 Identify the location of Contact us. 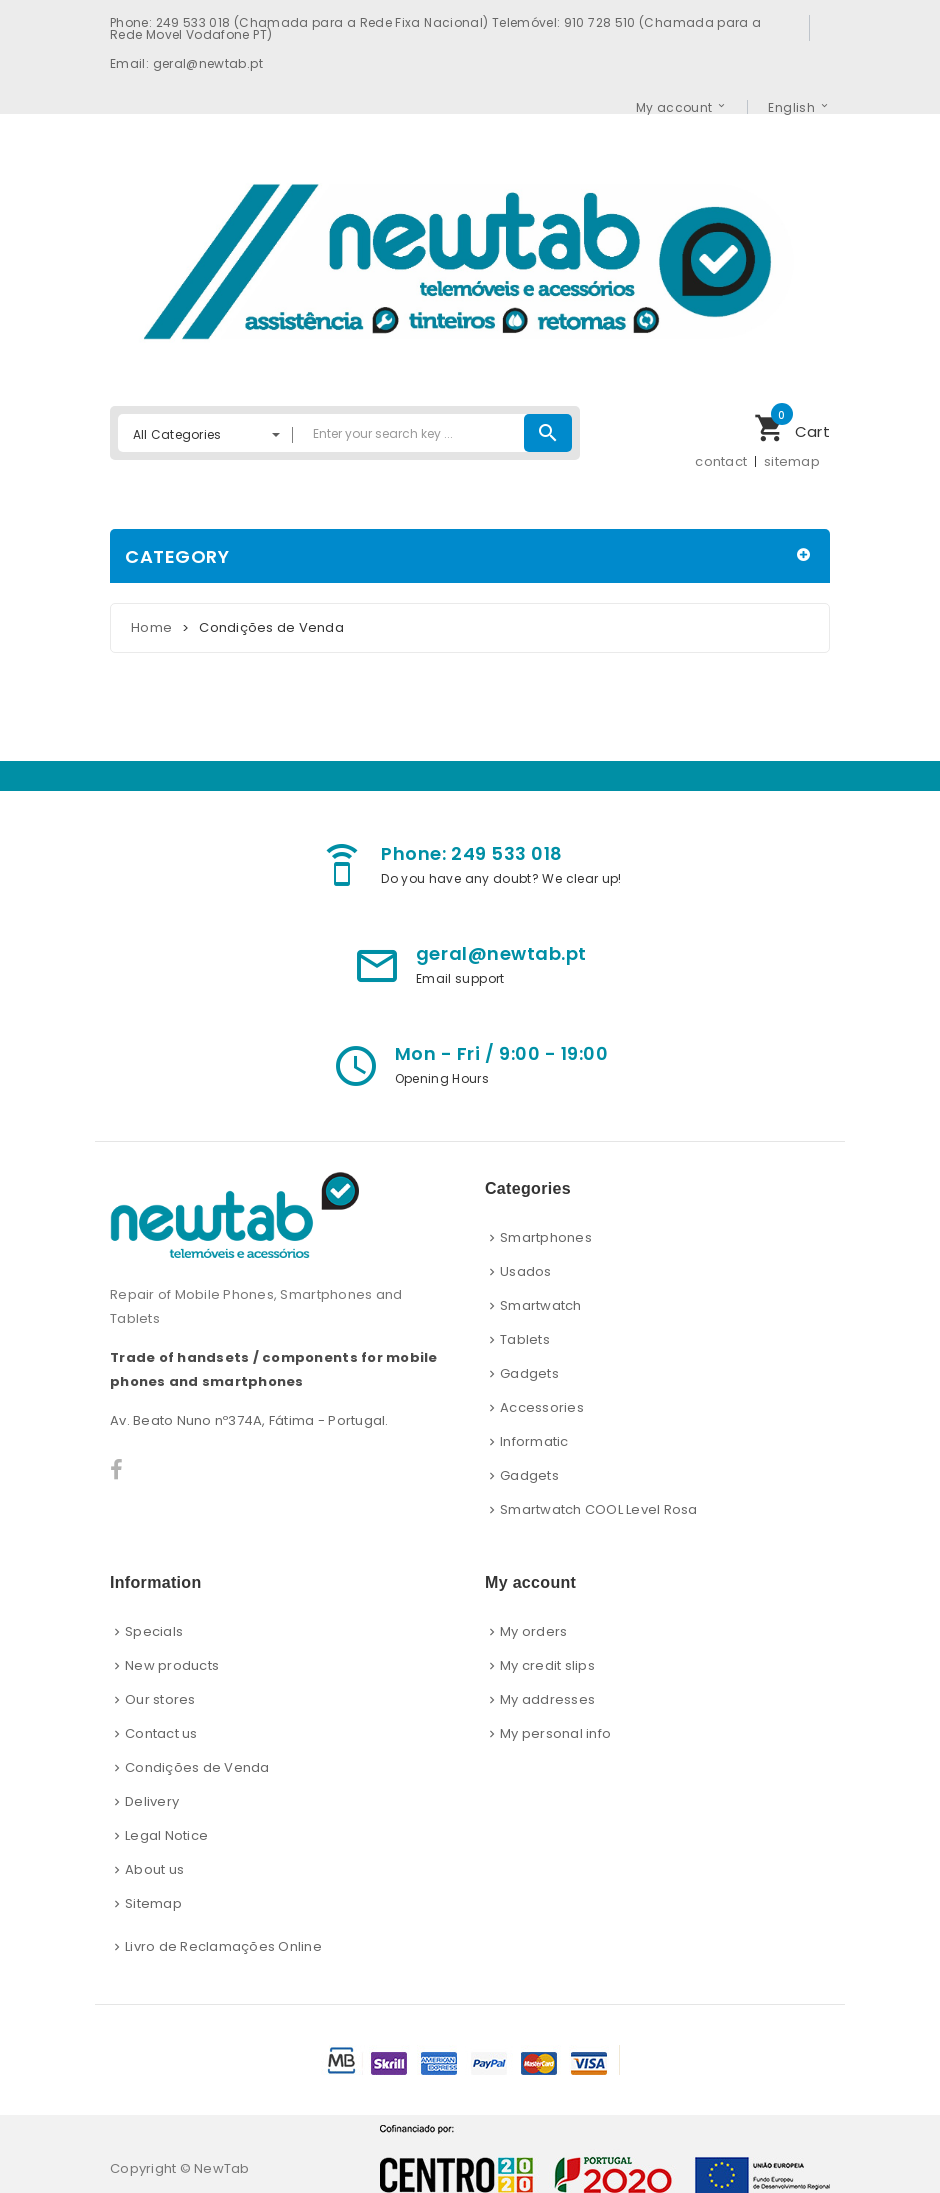
(161, 1733).